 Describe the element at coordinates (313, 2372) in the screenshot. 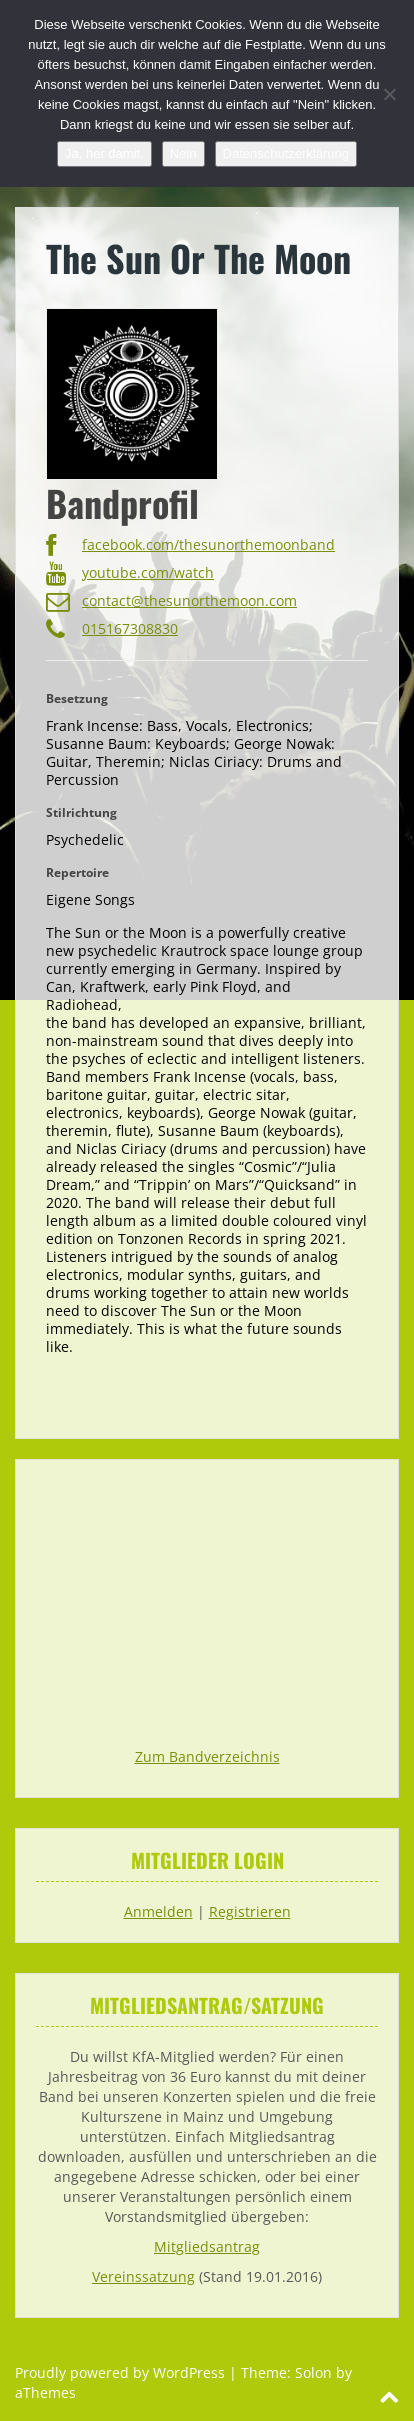

I see `Solon` at that location.